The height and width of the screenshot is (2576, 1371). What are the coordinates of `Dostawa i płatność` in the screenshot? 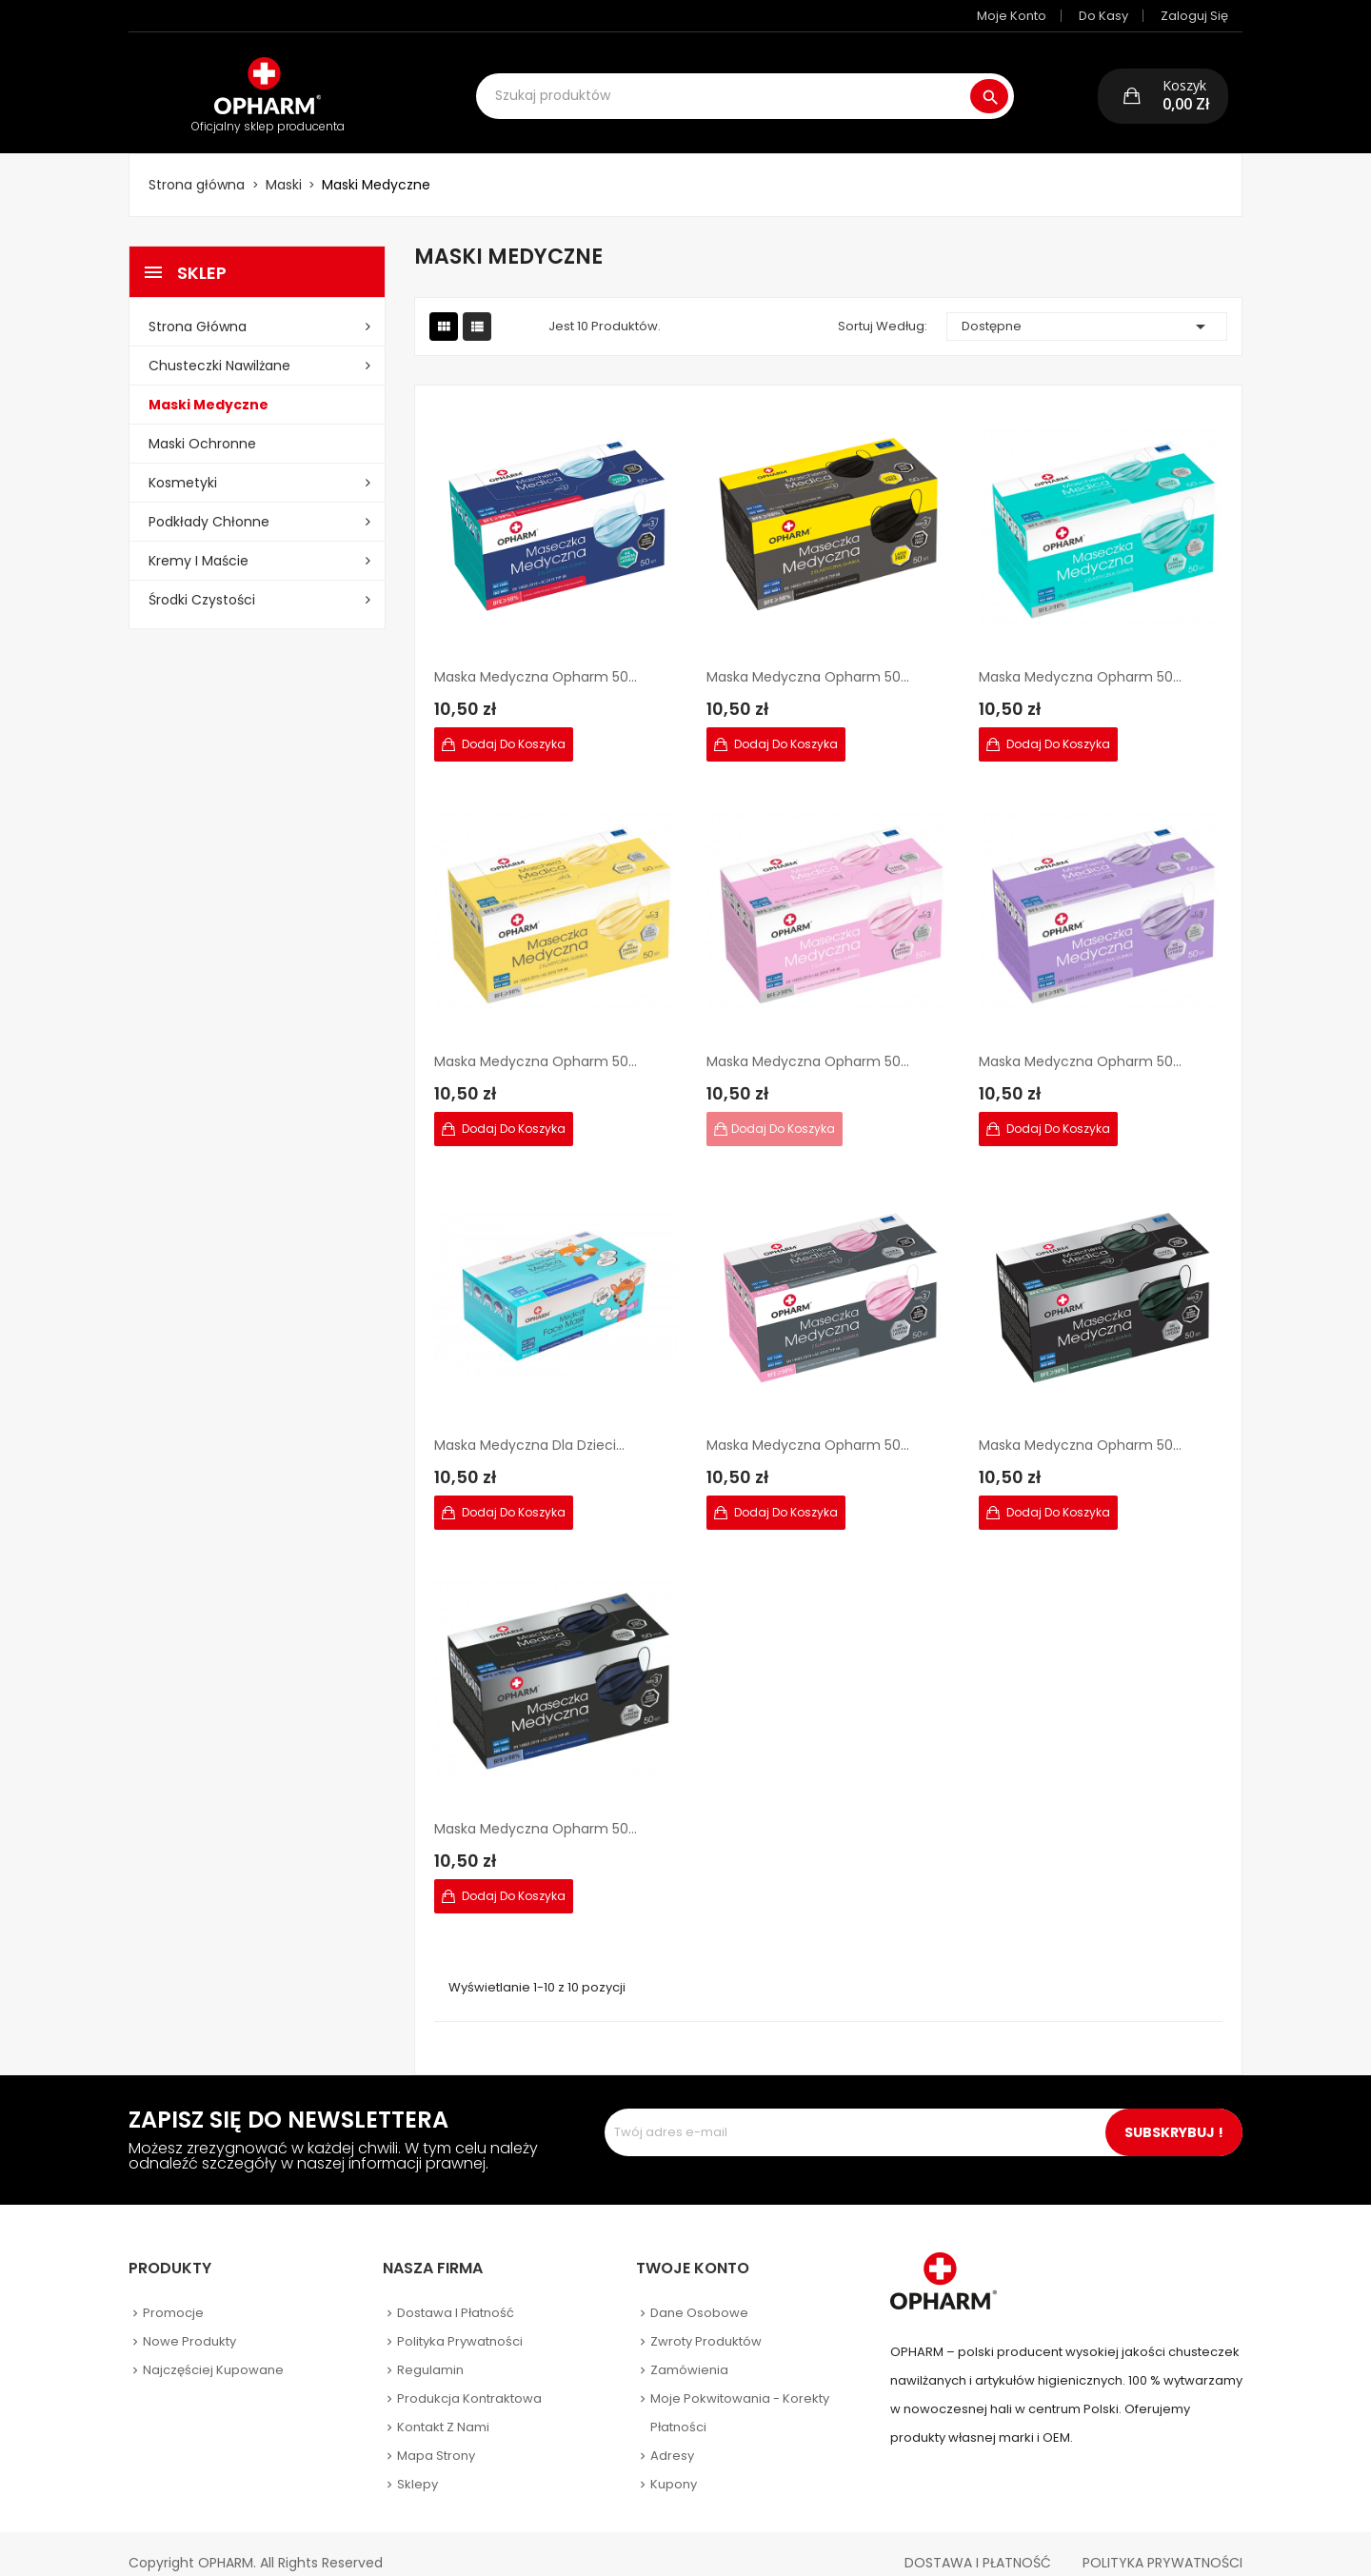 It's located at (455, 2294).